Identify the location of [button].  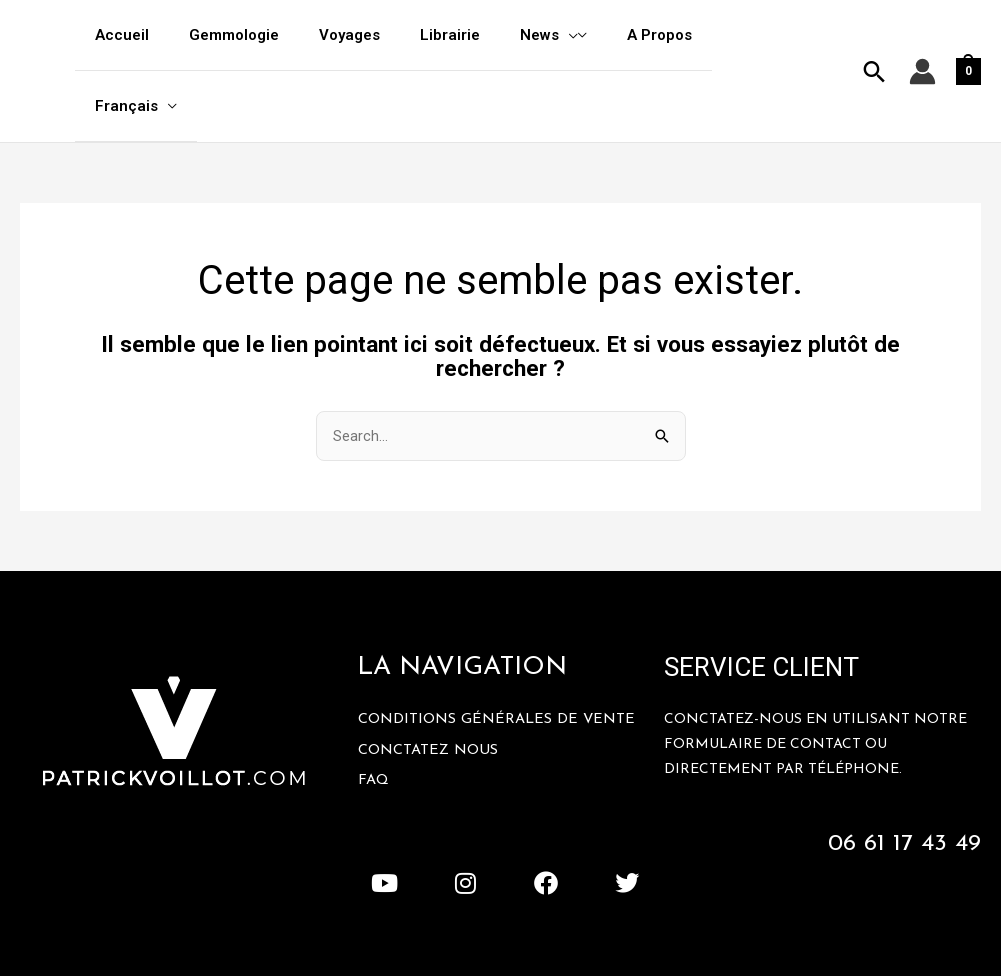
(874, 36).